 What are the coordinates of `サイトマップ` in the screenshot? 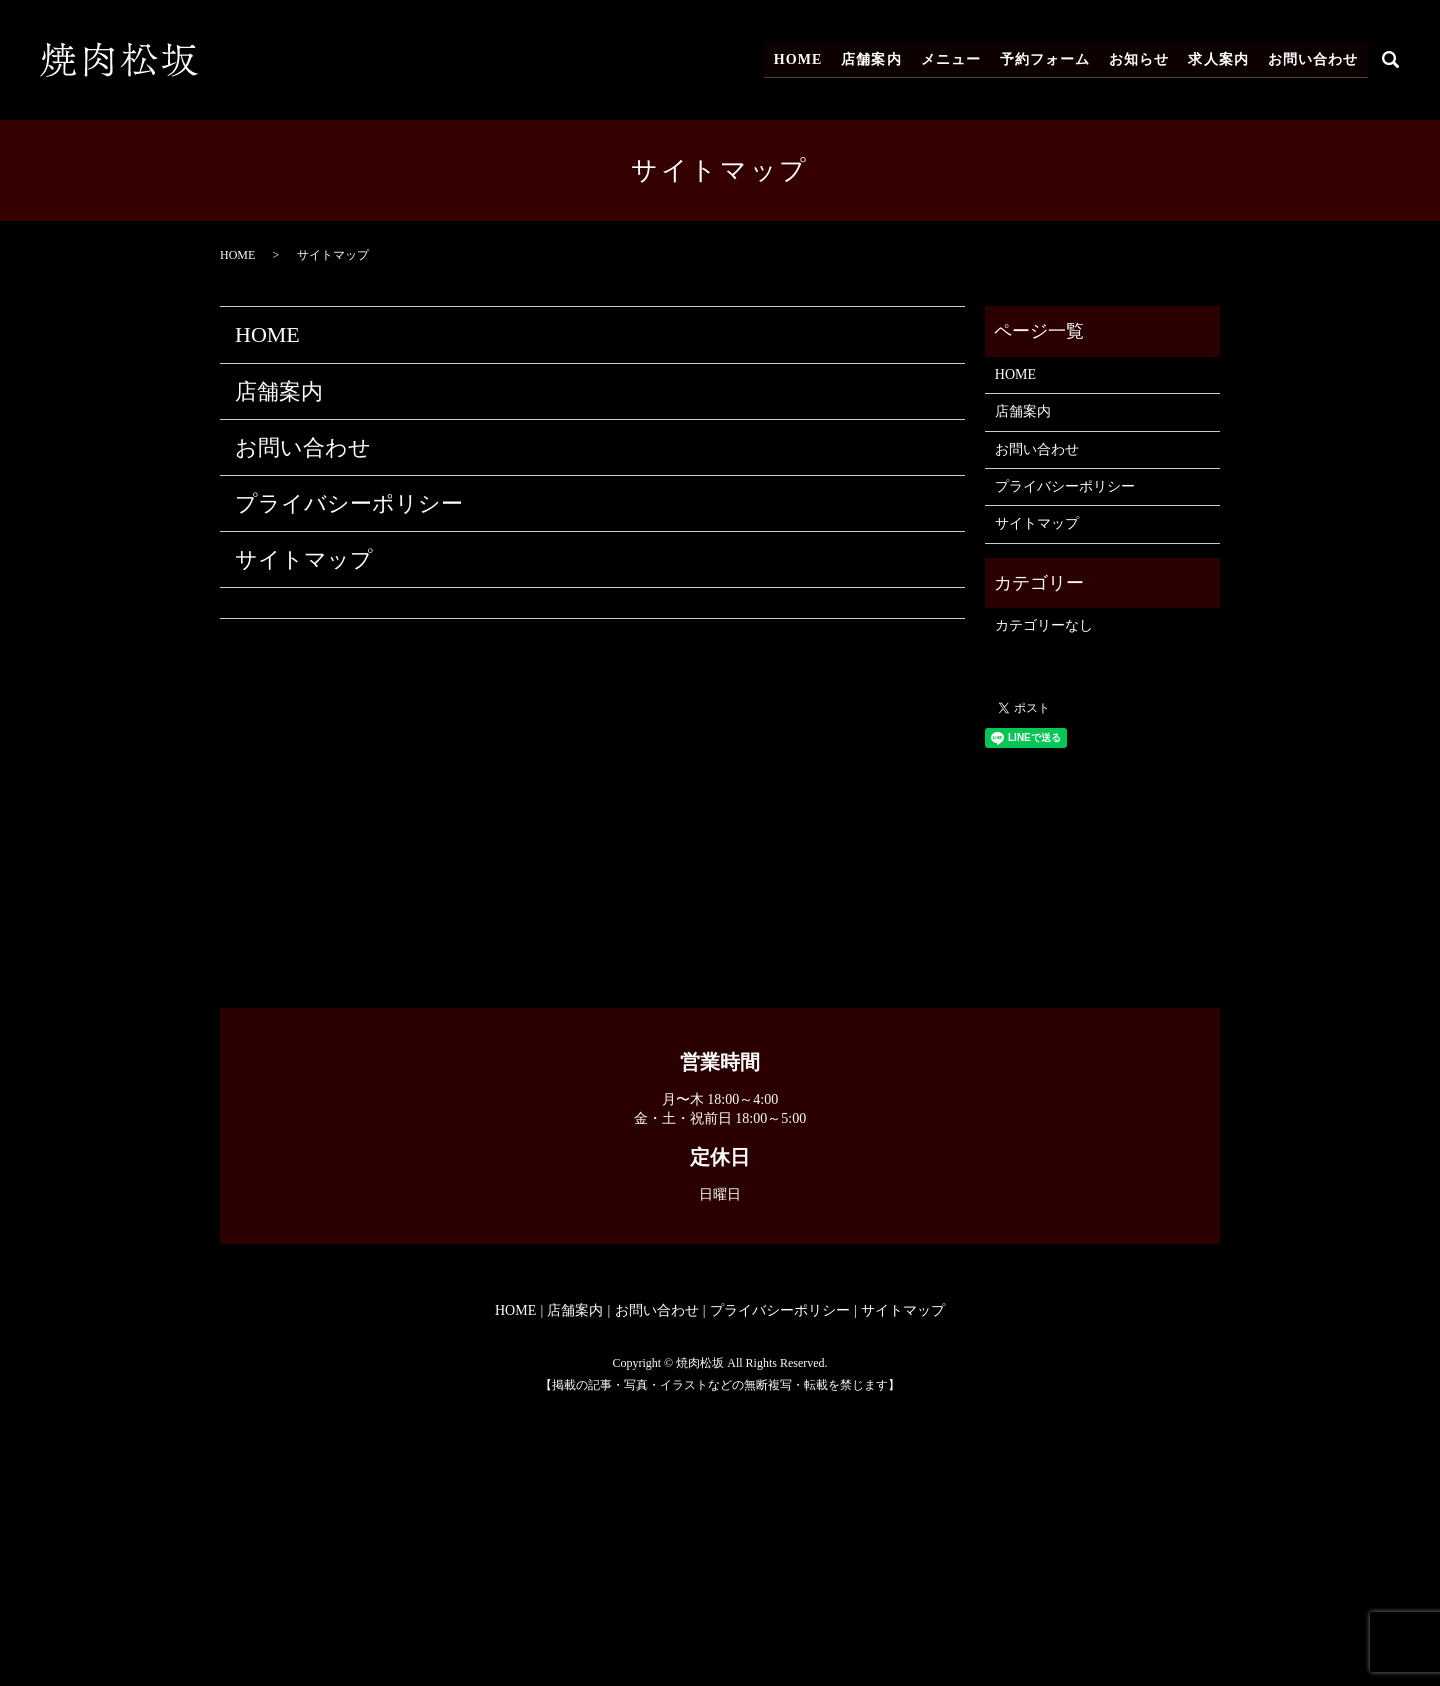 It's located at (304, 559).